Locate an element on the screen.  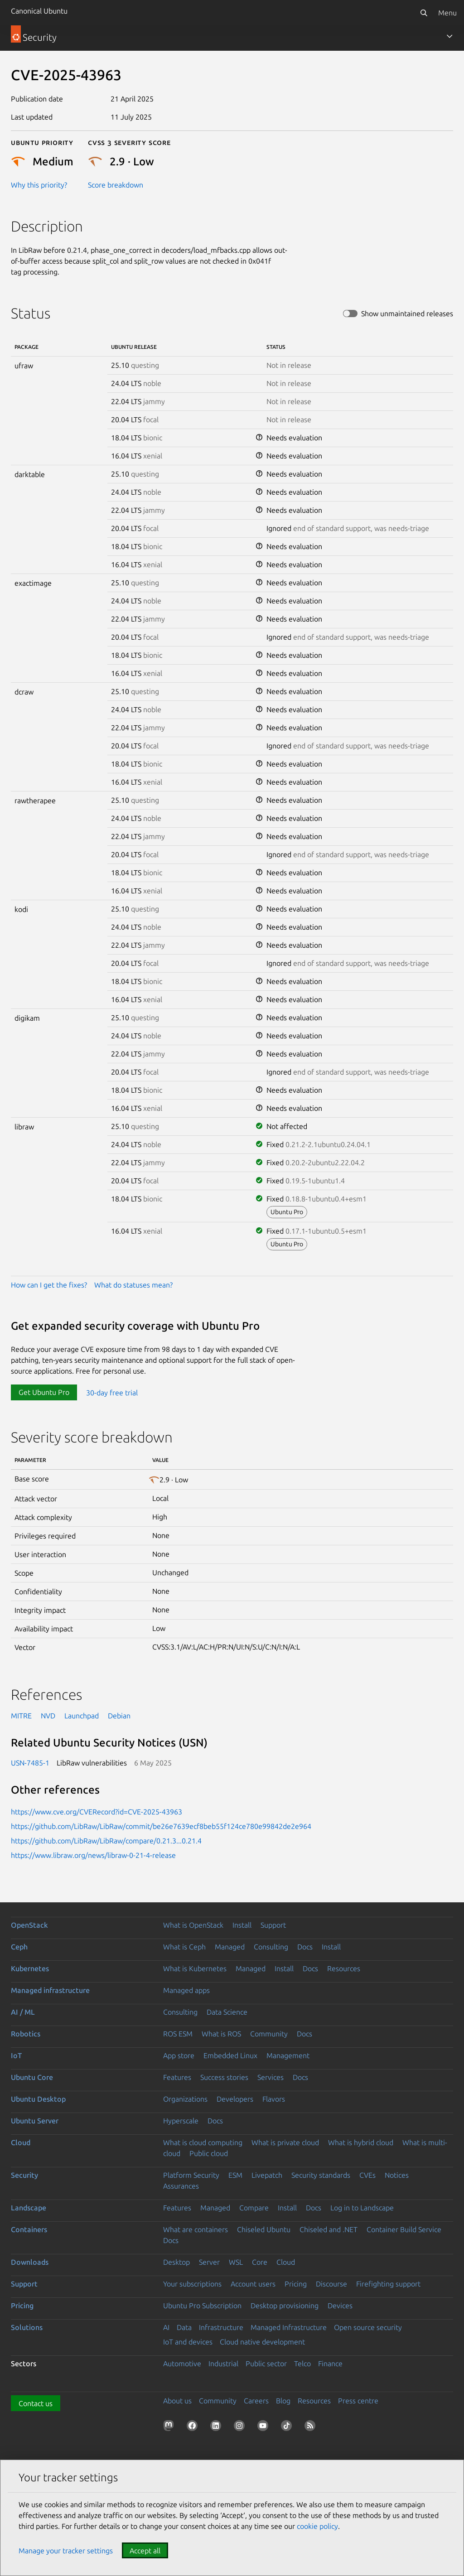
App store is located at coordinates (178, 2055).